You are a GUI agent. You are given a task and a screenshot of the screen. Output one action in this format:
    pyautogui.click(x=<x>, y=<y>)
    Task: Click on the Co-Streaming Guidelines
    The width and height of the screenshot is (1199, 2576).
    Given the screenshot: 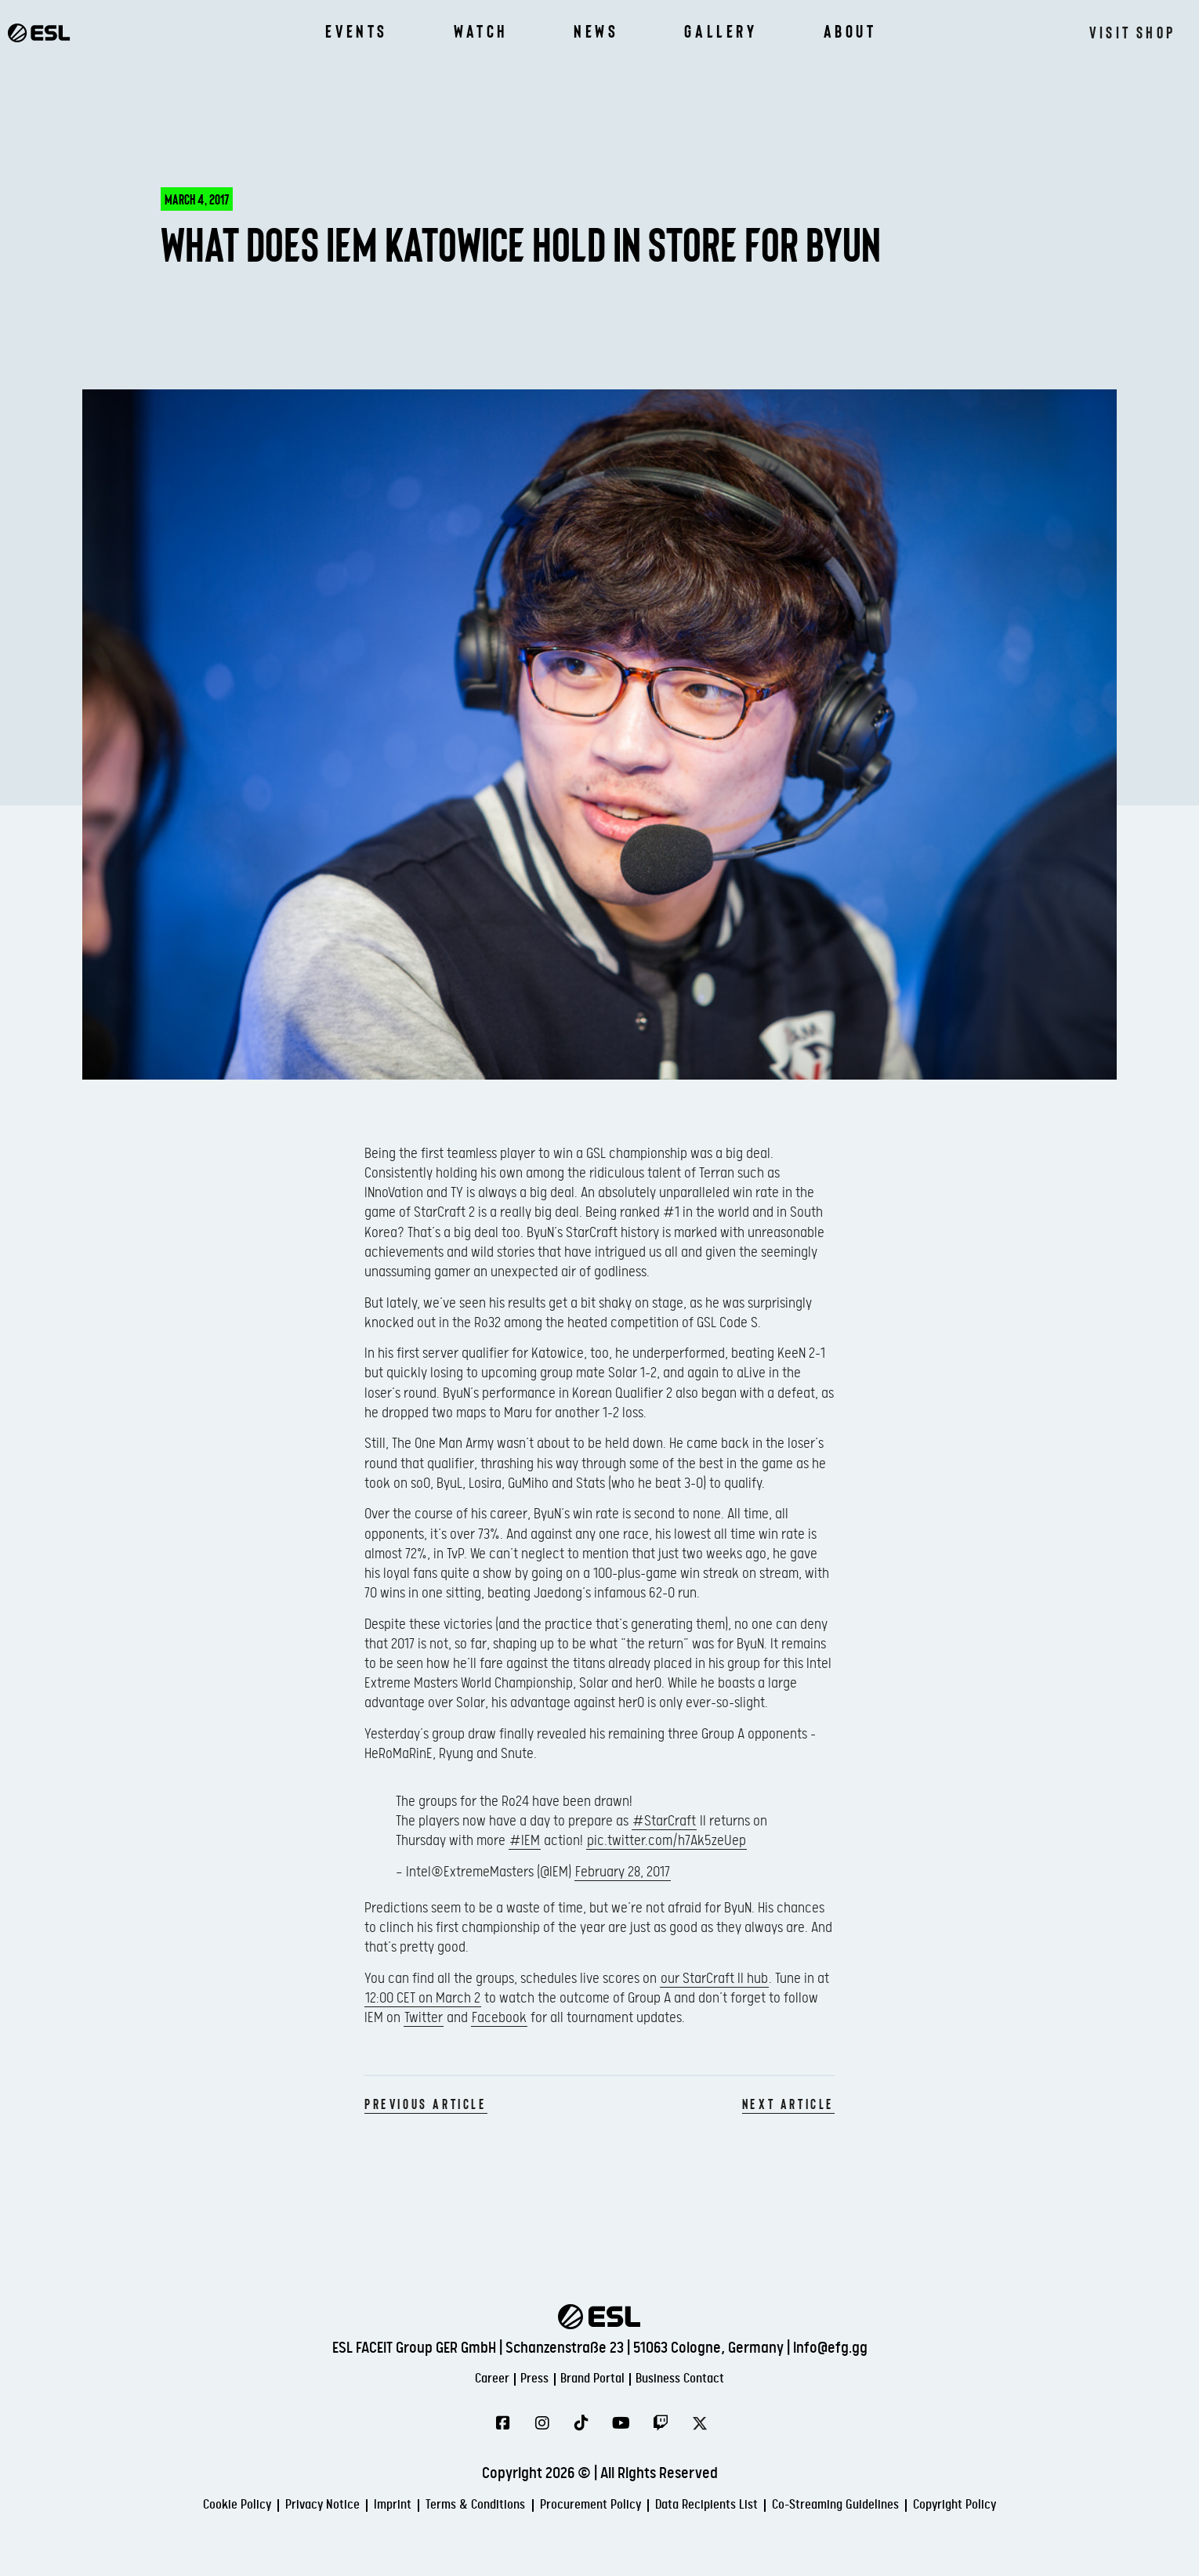 What is the action you would take?
    pyautogui.click(x=888, y=2507)
    